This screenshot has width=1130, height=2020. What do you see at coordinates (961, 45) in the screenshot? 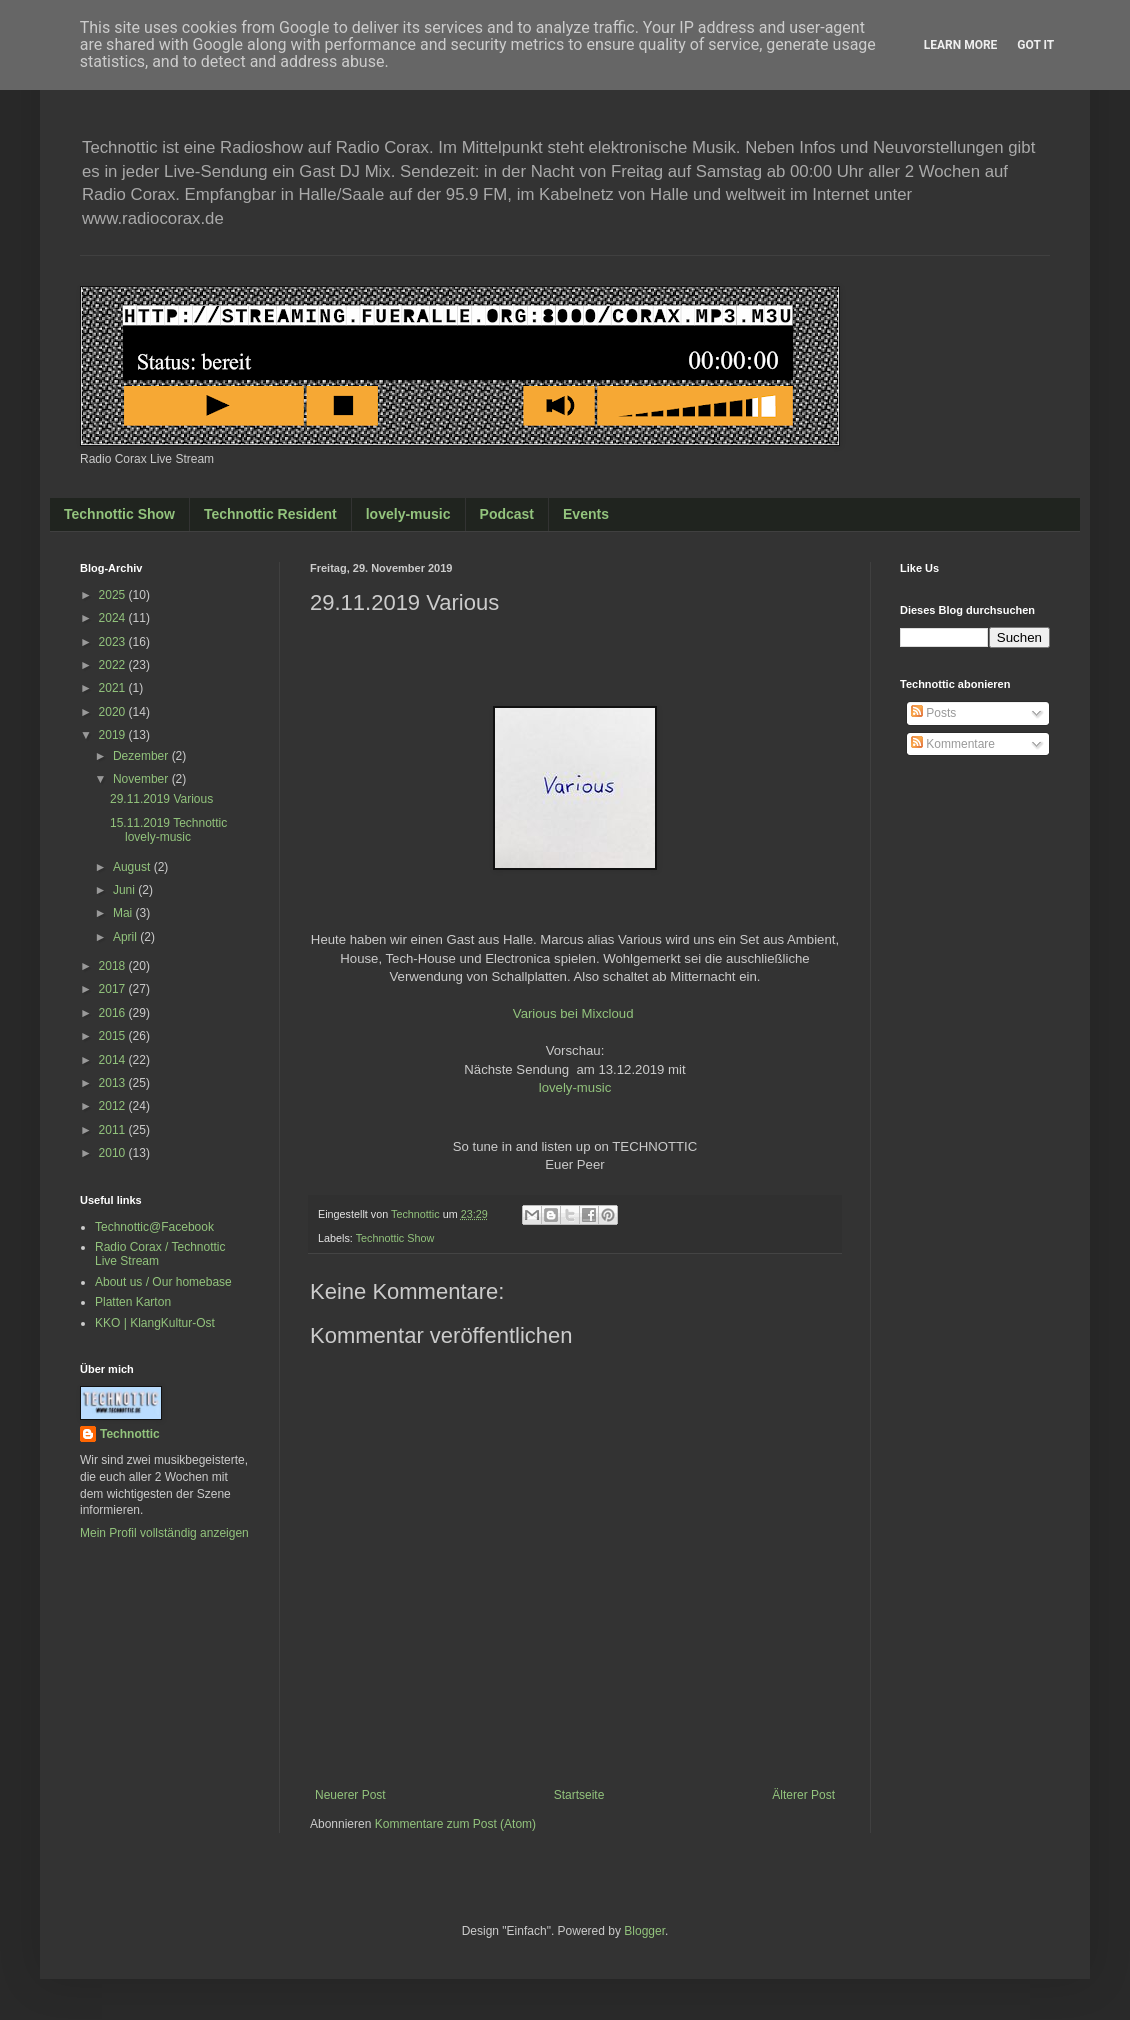
I see `Learn More` at bounding box center [961, 45].